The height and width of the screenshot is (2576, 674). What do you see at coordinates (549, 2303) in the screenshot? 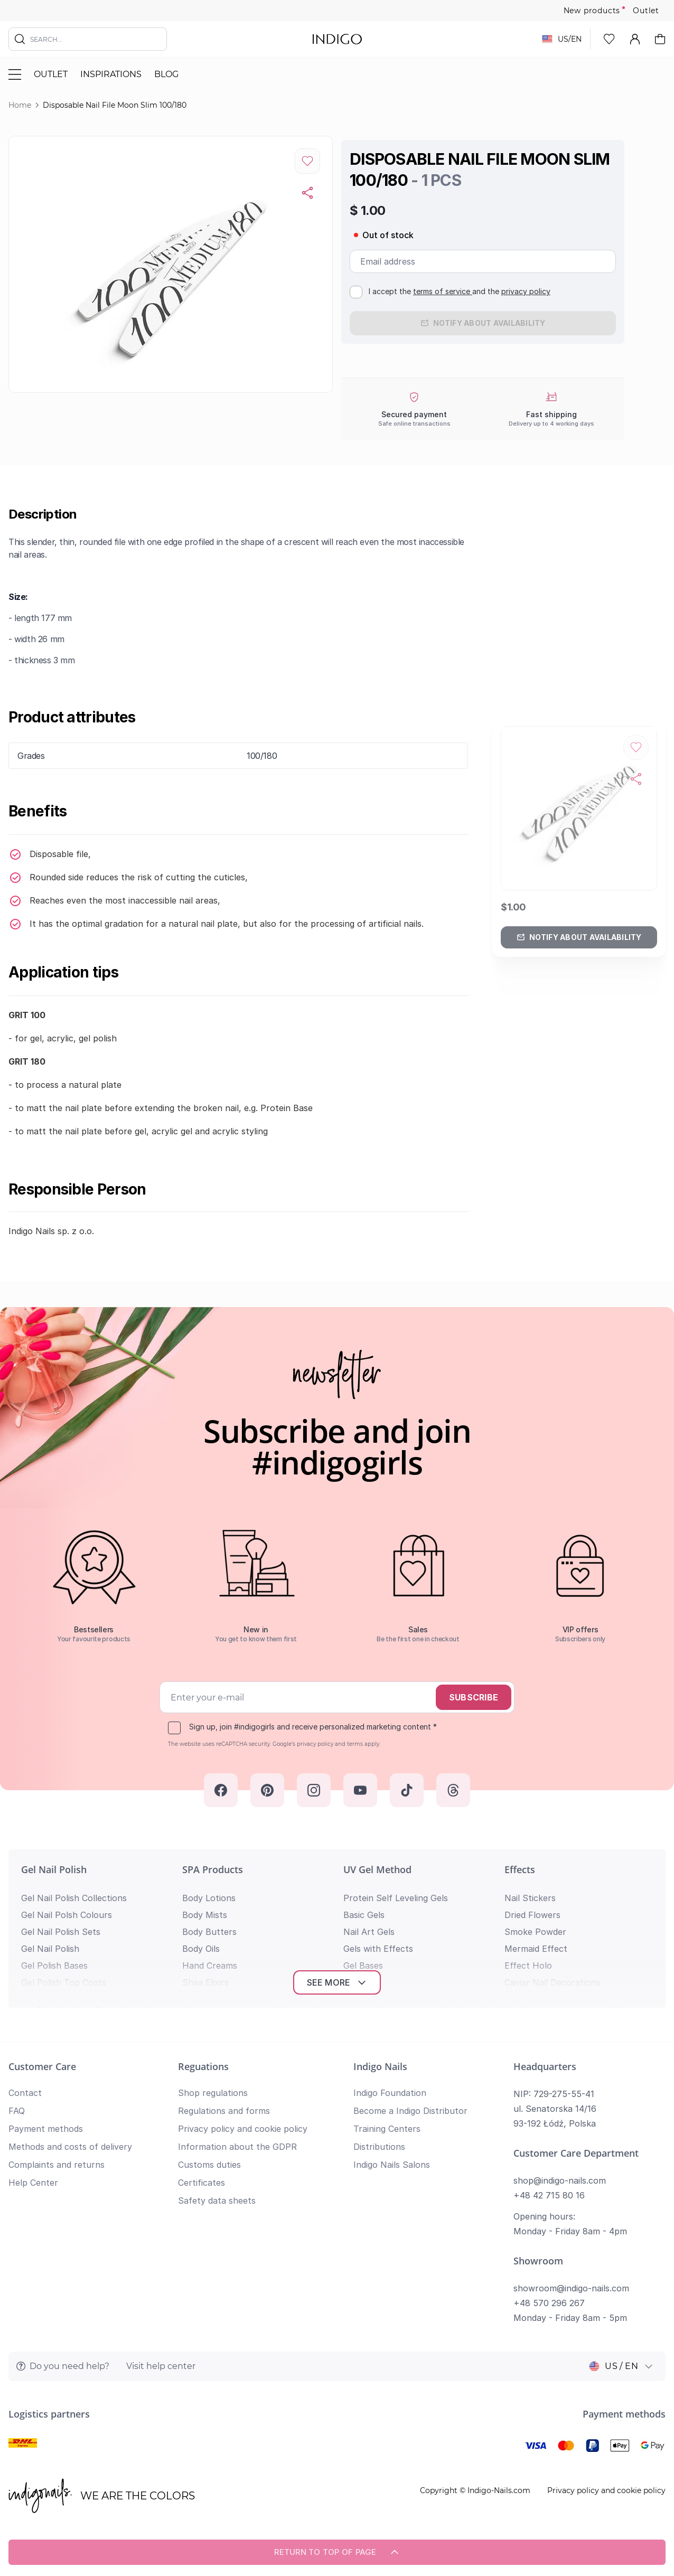
I see `+48 570 296 267` at bounding box center [549, 2303].